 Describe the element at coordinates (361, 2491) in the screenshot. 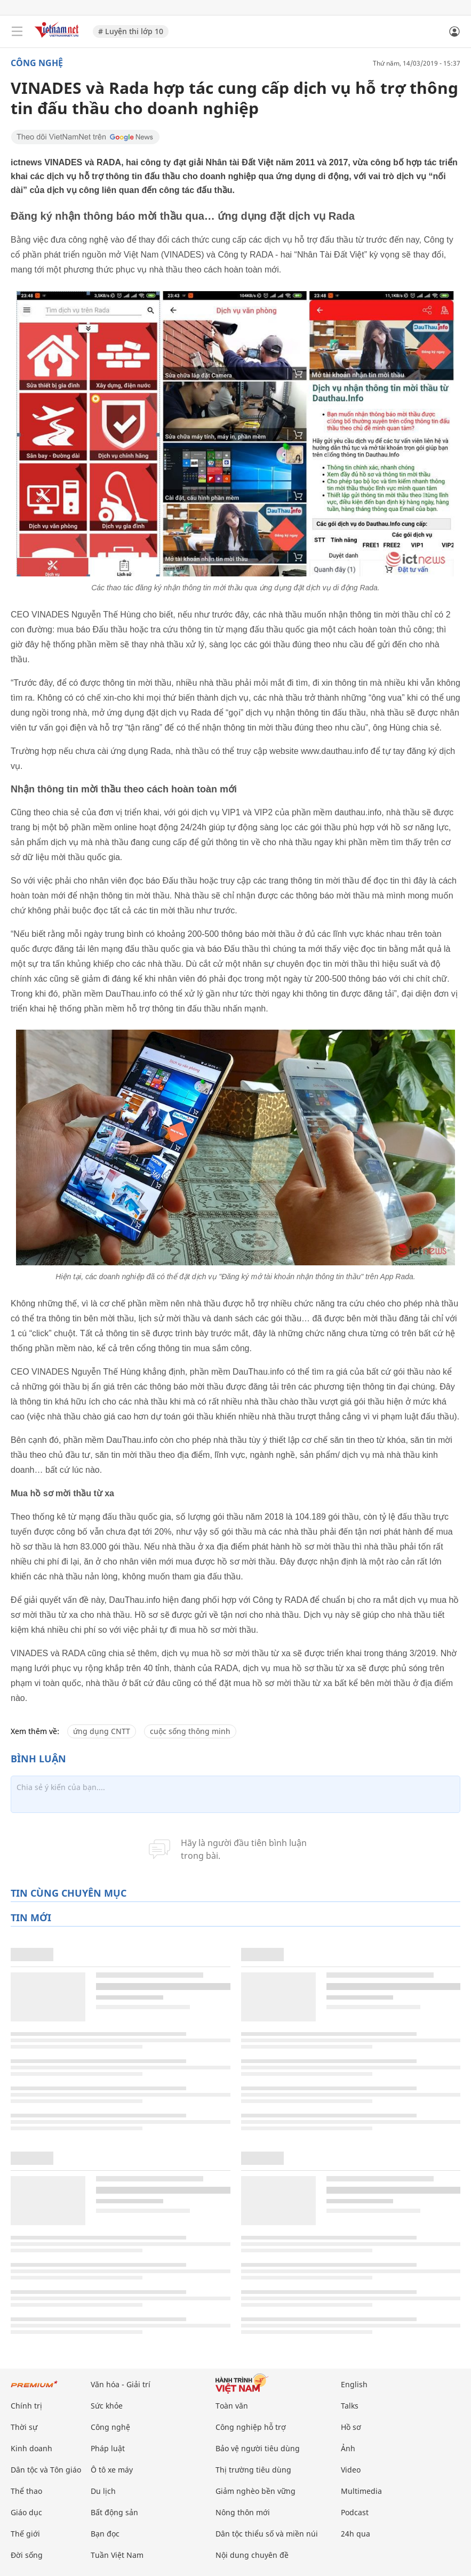

I see `Multimedia` at that location.